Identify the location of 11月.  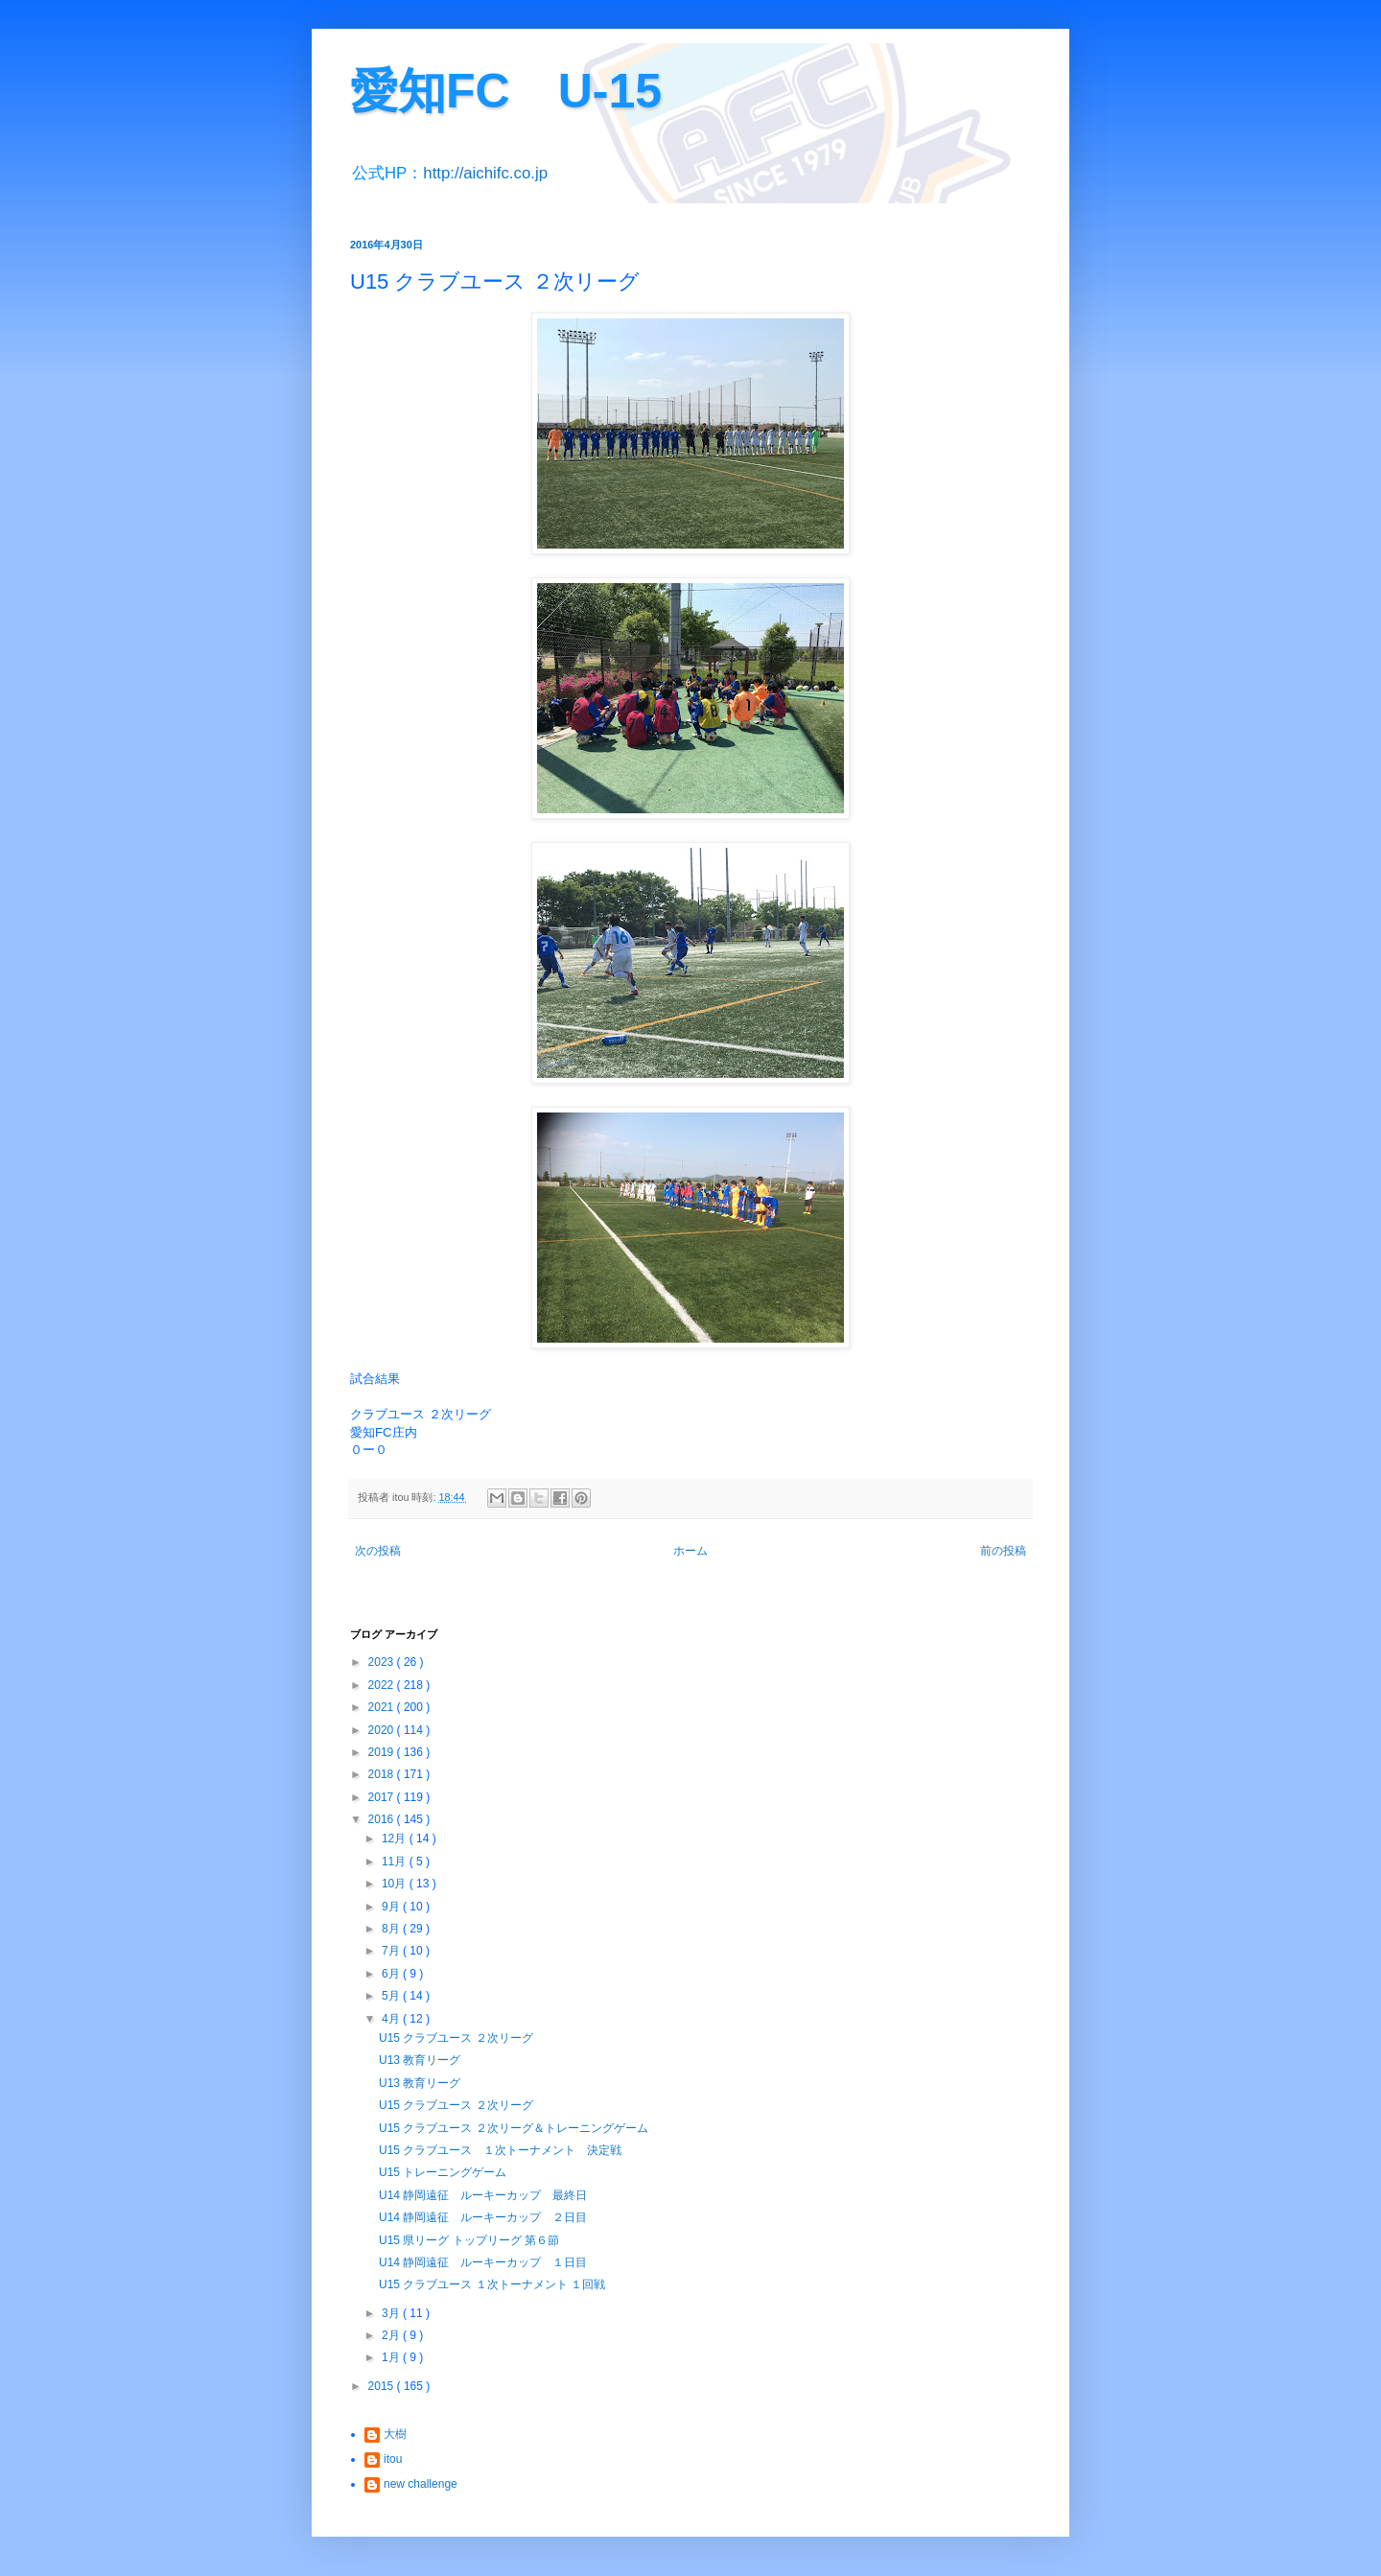
(396, 1861).